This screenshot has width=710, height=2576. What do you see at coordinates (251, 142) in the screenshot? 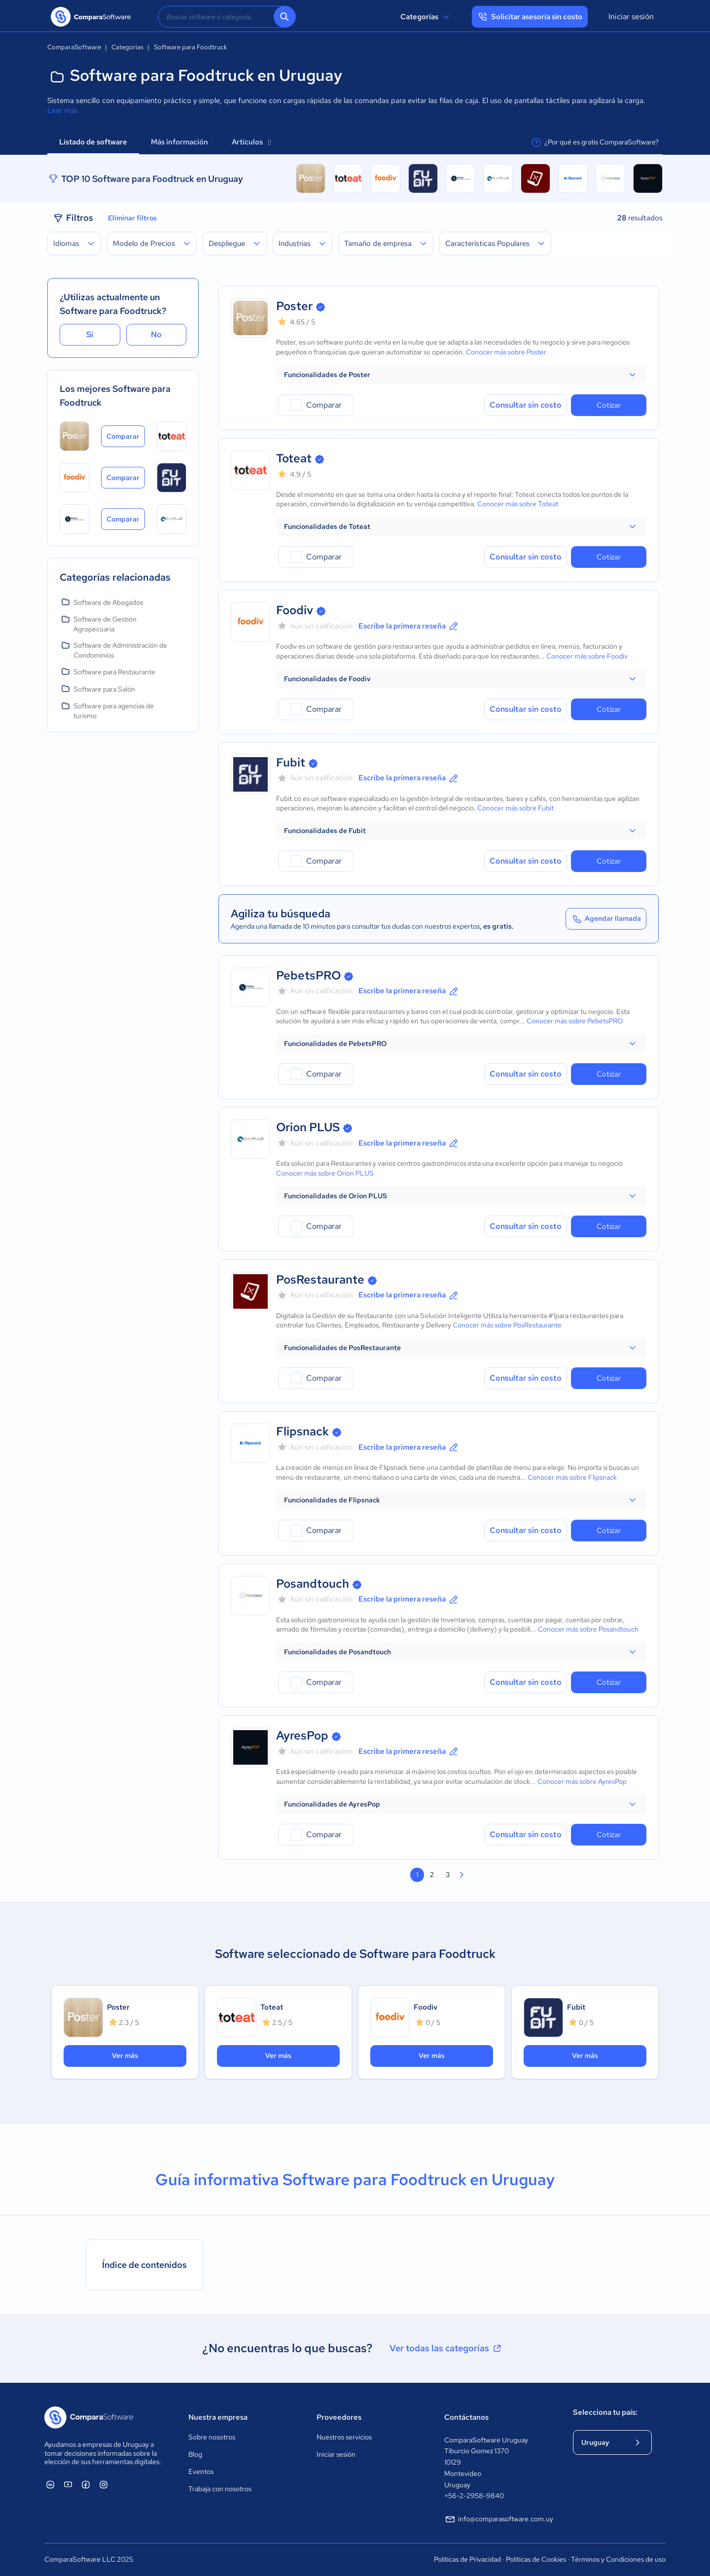
I see `Artículos` at bounding box center [251, 142].